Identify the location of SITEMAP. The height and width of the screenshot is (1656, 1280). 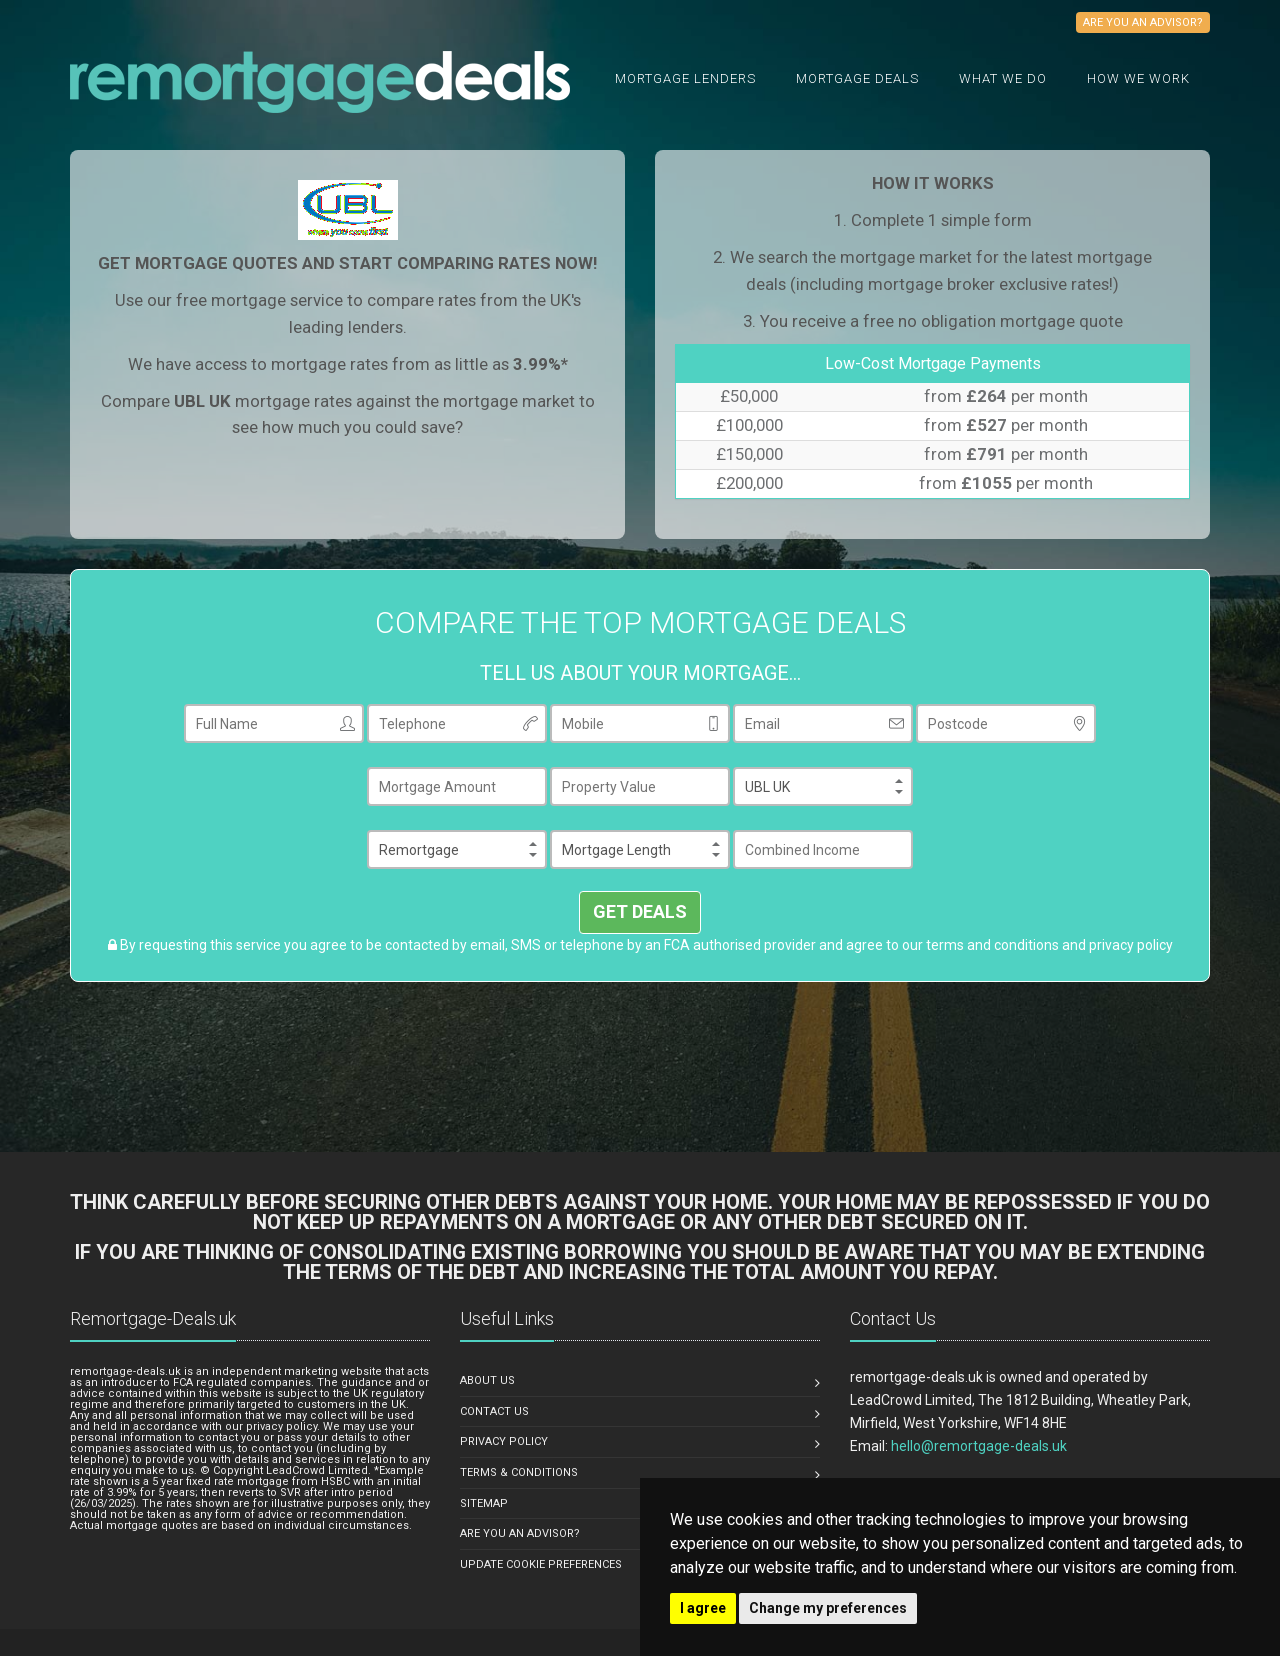
(484, 1503).